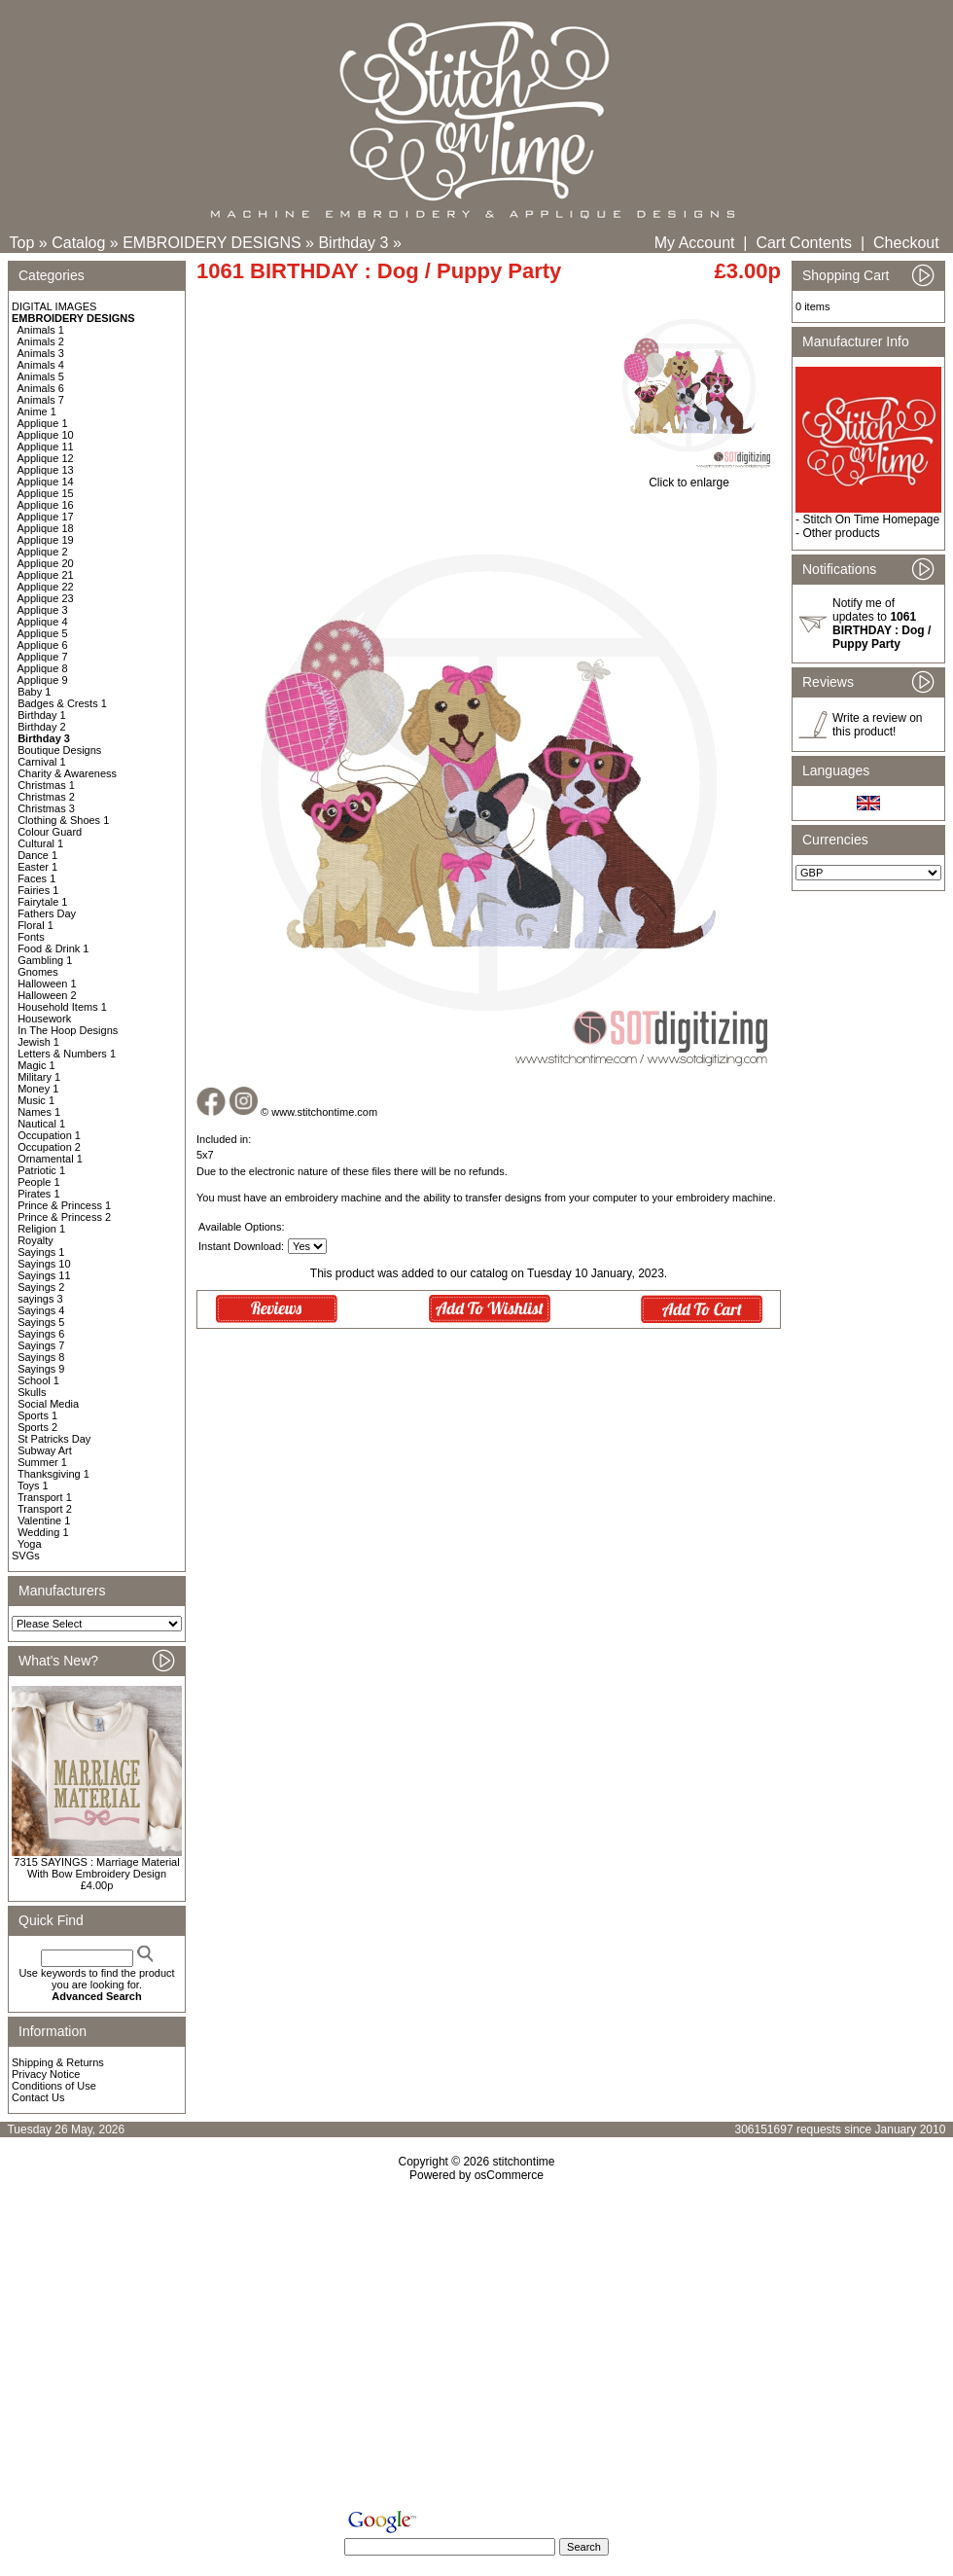 This screenshot has height=2576, width=953. What do you see at coordinates (41, 1310) in the screenshot?
I see `Sayings 4` at bounding box center [41, 1310].